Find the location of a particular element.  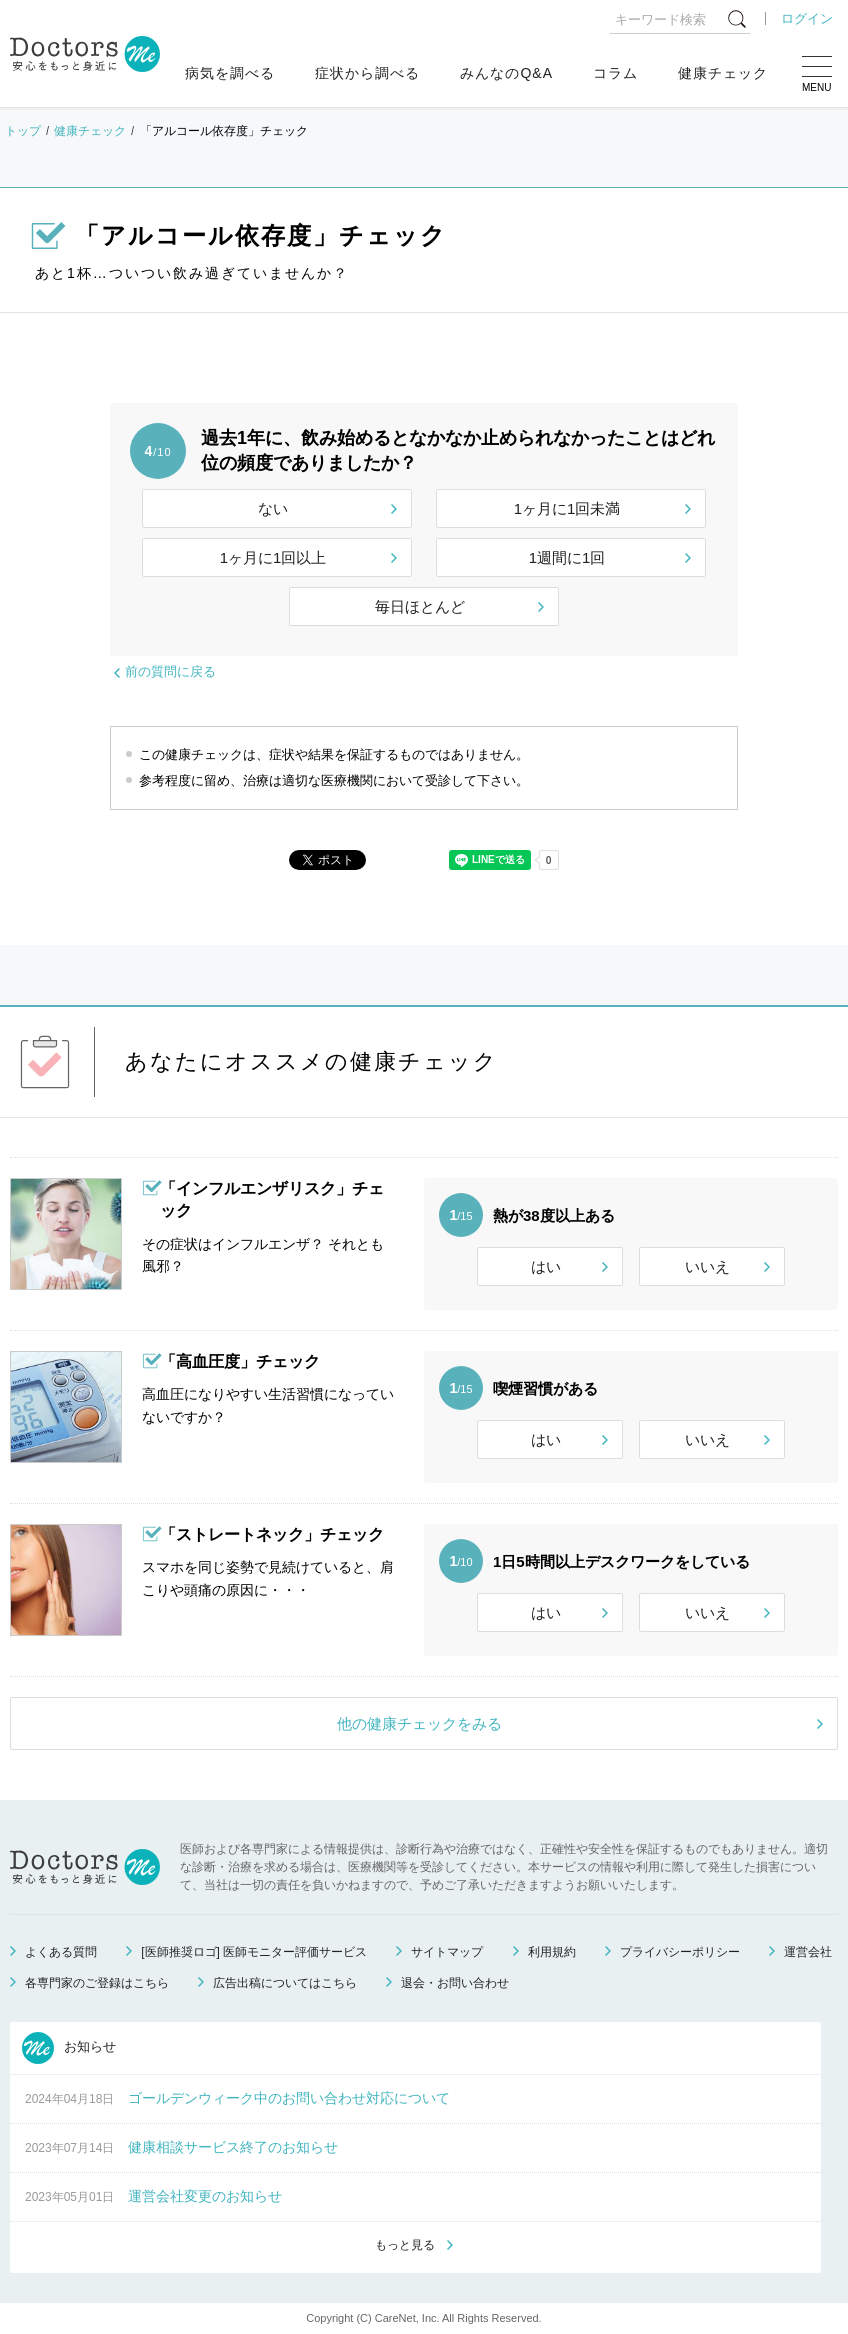

お知らせ is located at coordinates (69, 2048).